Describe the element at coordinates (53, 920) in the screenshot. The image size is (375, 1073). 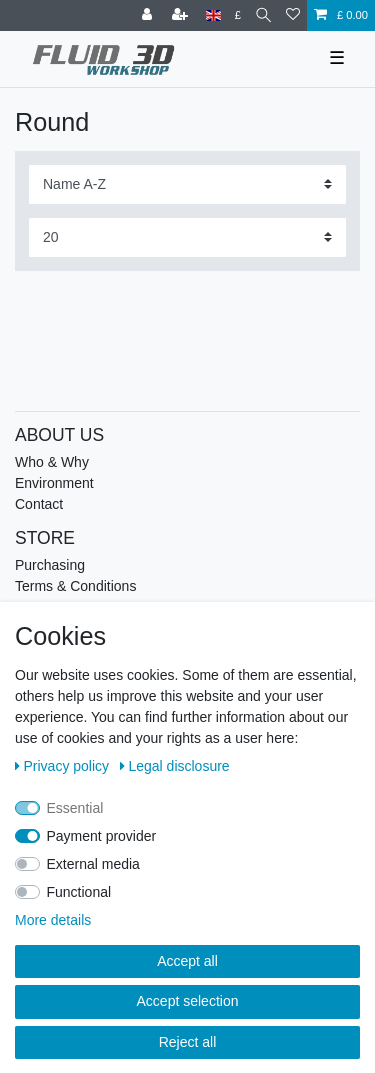
I see `More details` at that location.